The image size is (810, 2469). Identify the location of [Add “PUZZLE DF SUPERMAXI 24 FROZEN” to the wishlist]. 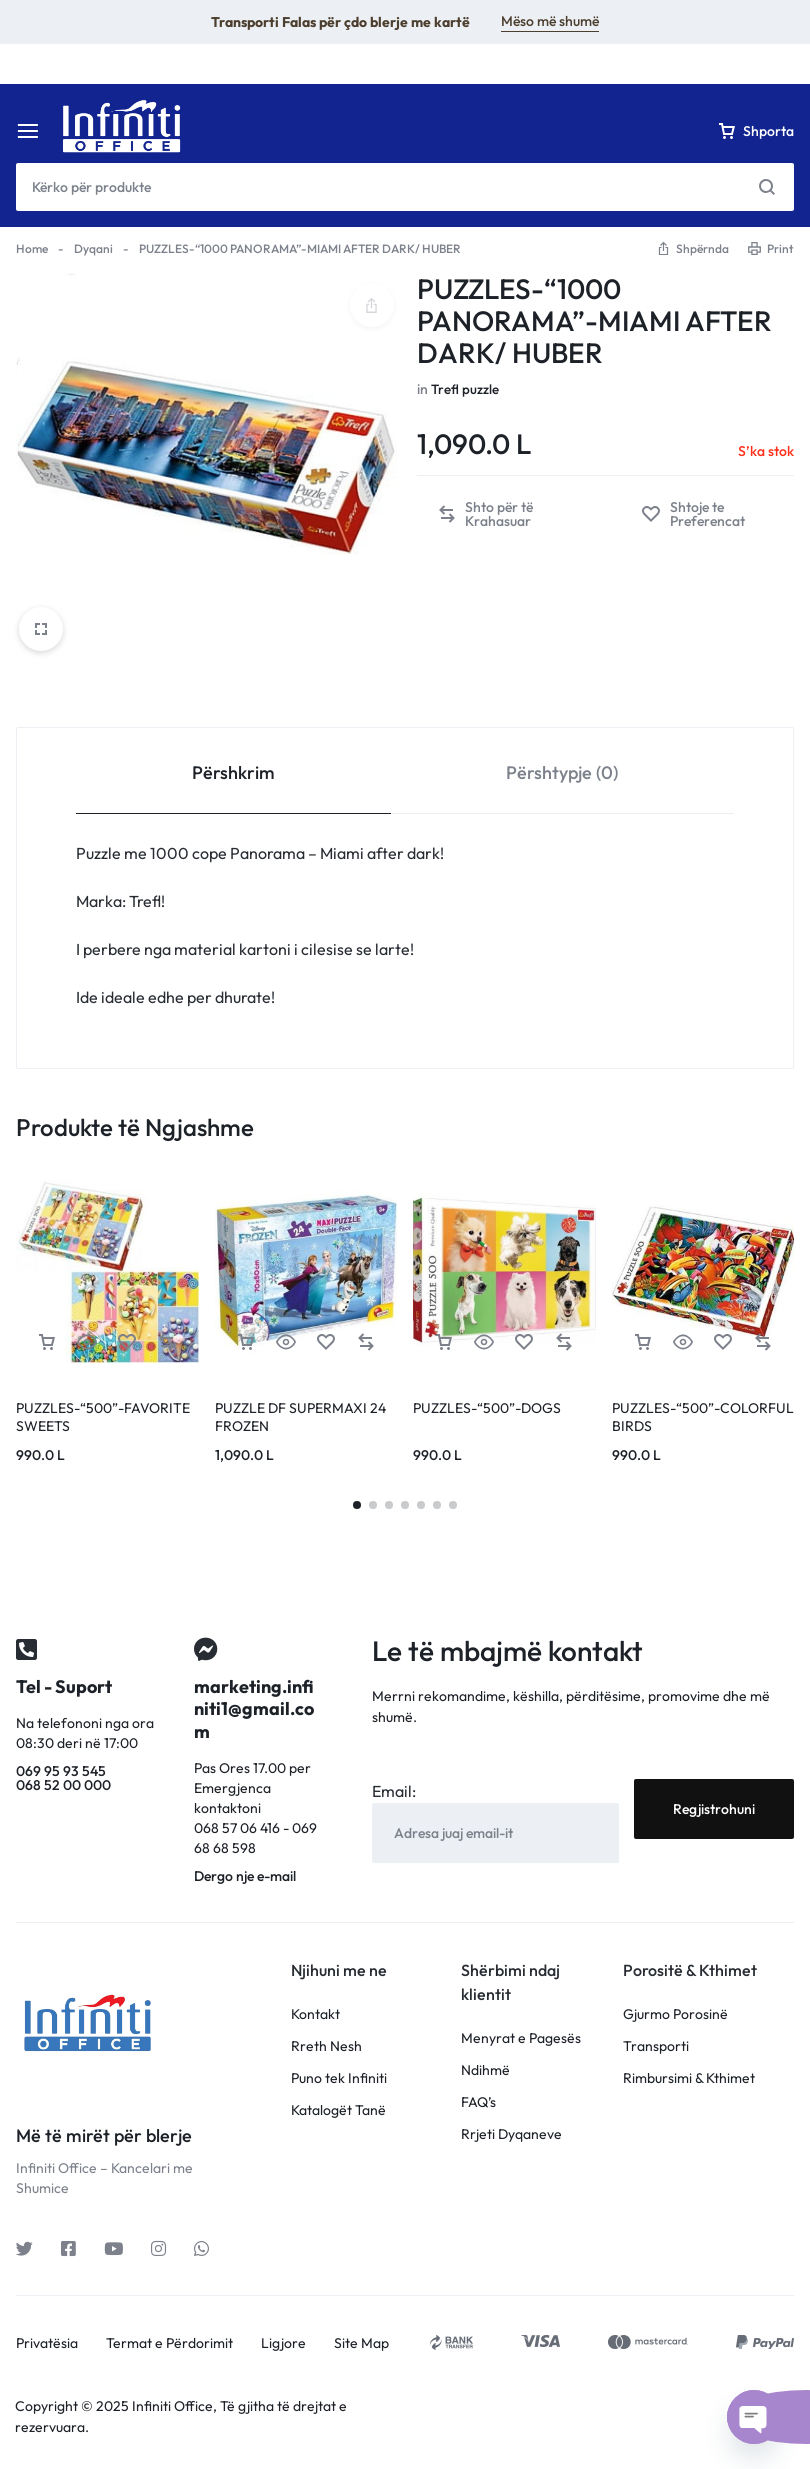
(326, 1342).